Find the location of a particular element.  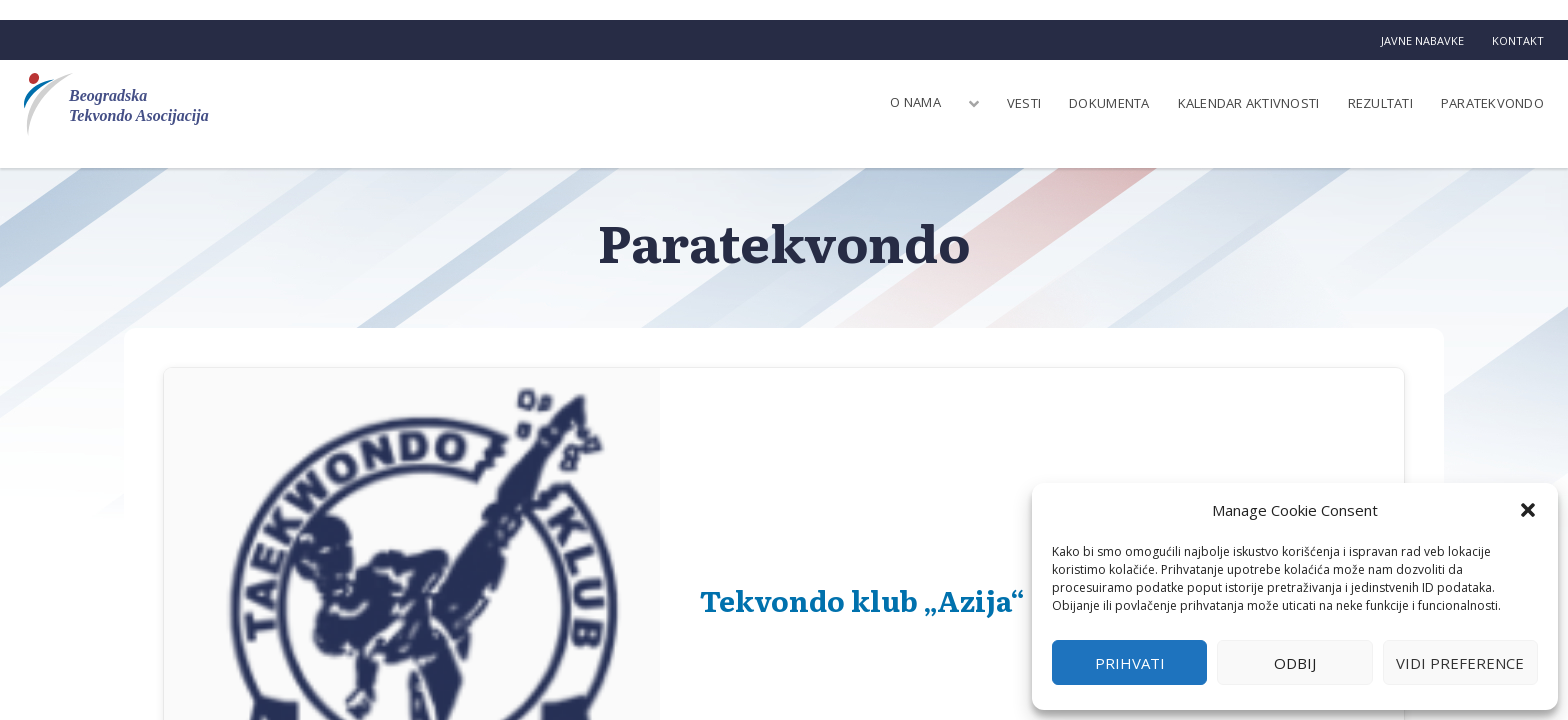

Rezultati is located at coordinates (1380, 103).